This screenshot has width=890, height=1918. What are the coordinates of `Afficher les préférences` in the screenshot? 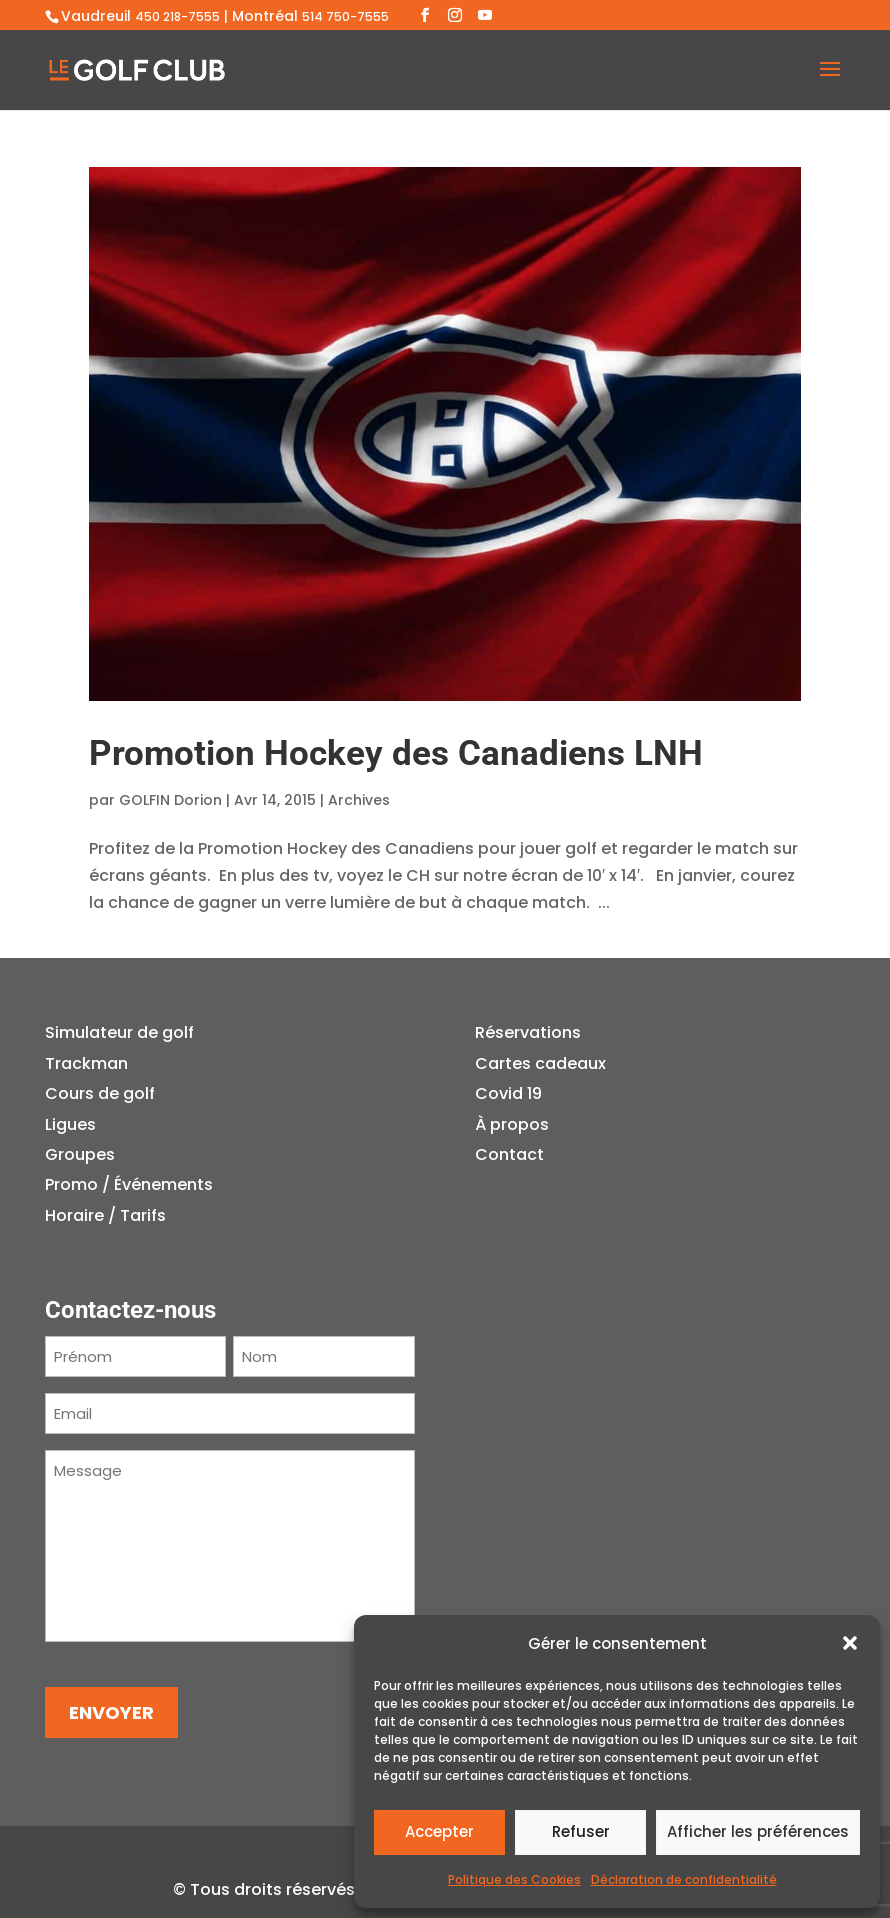 It's located at (758, 1831).